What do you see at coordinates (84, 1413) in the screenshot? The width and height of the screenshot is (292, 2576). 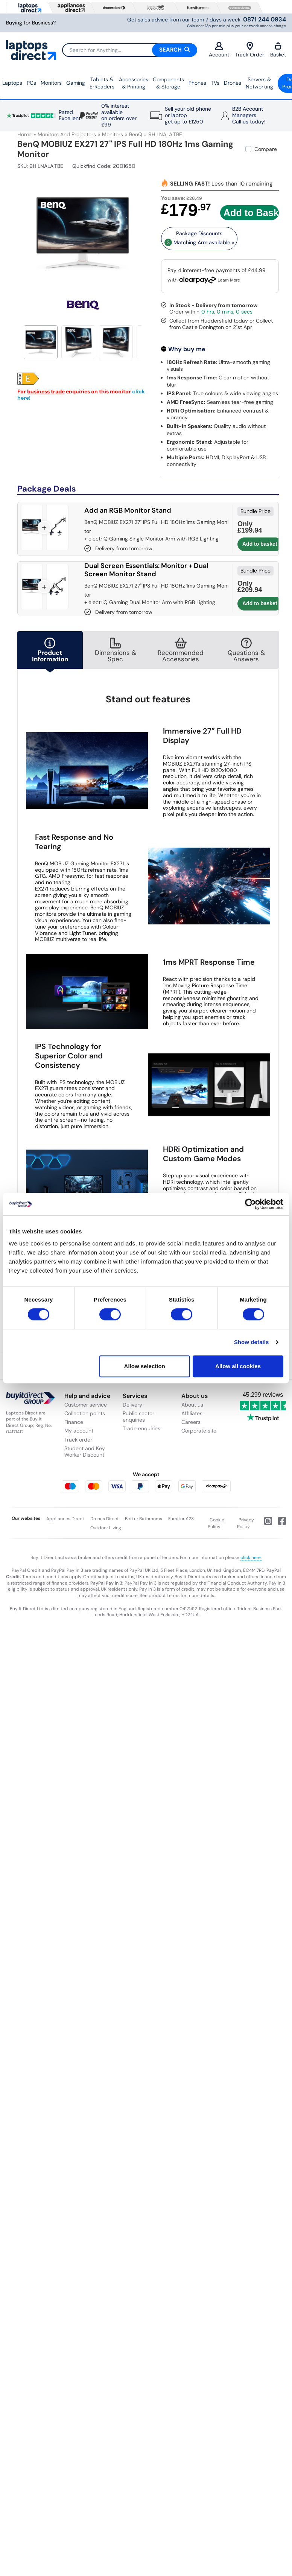 I see `Collection points` at bounding box center [84, 1413].